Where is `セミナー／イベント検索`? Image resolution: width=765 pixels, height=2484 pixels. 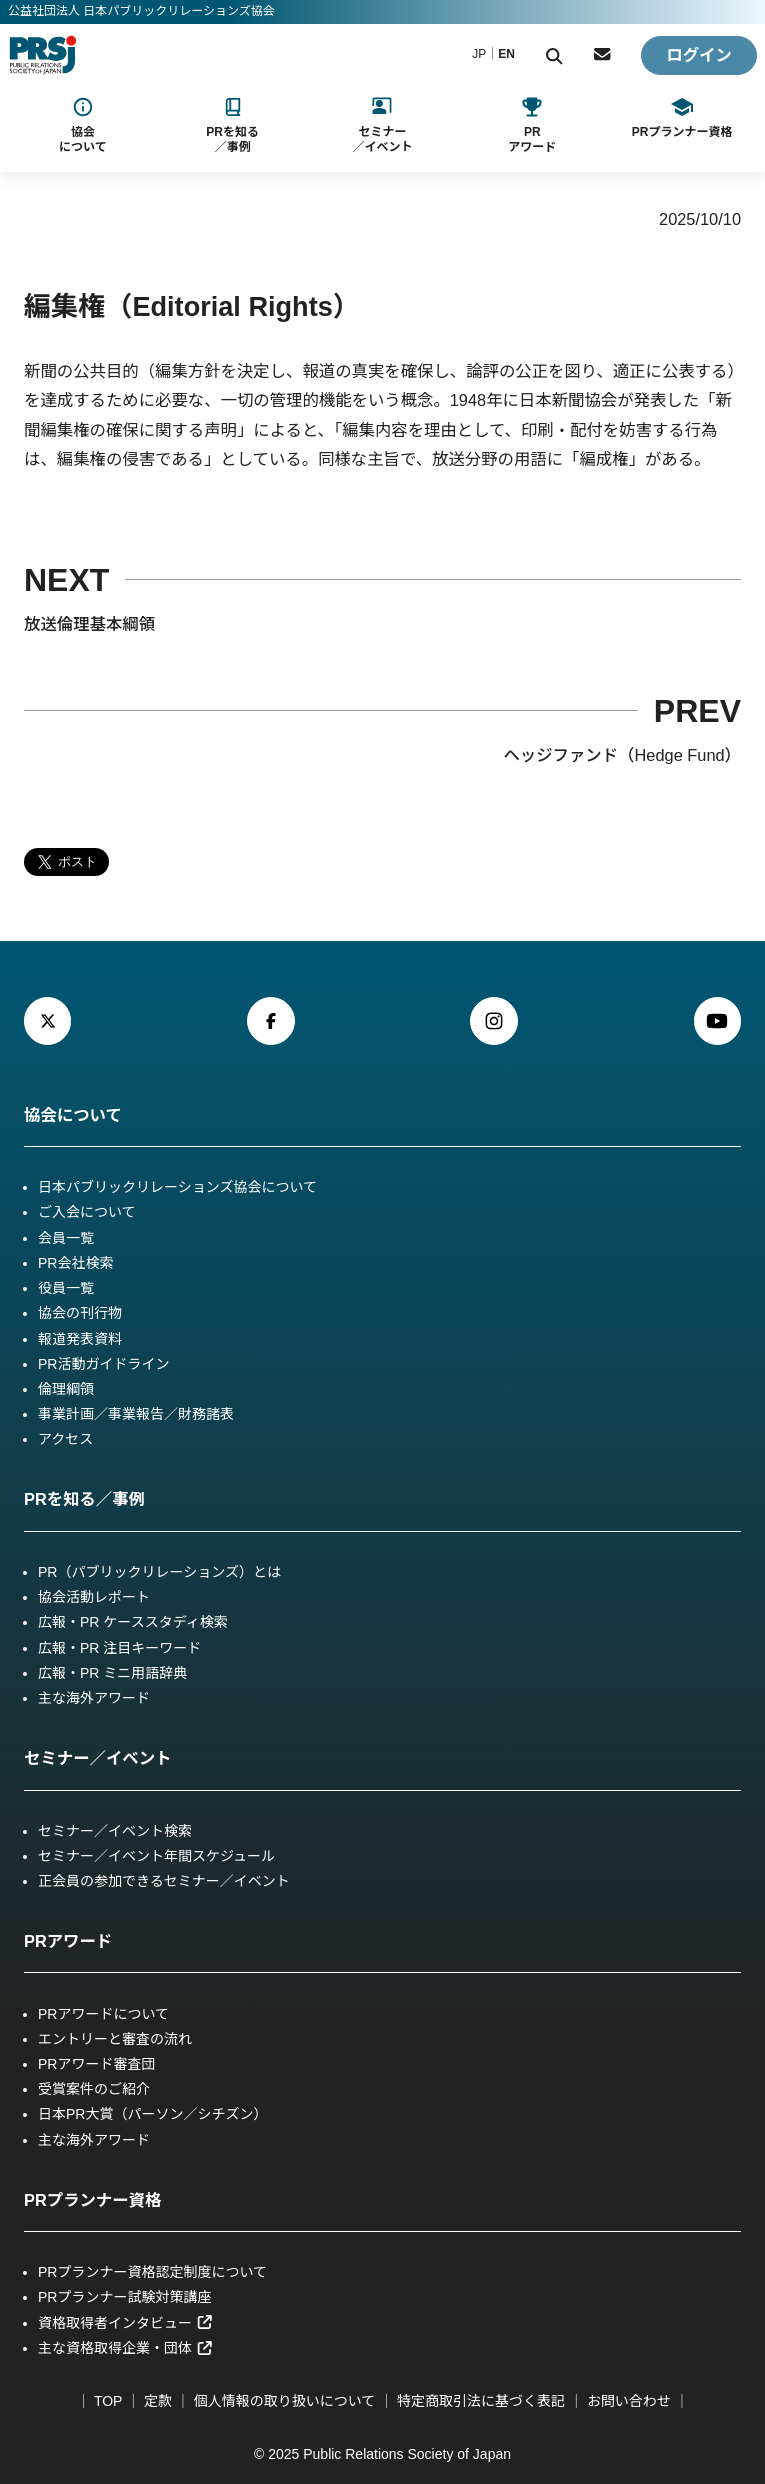 セミナー／イベント検索 is located at coordinates (115, 1831).